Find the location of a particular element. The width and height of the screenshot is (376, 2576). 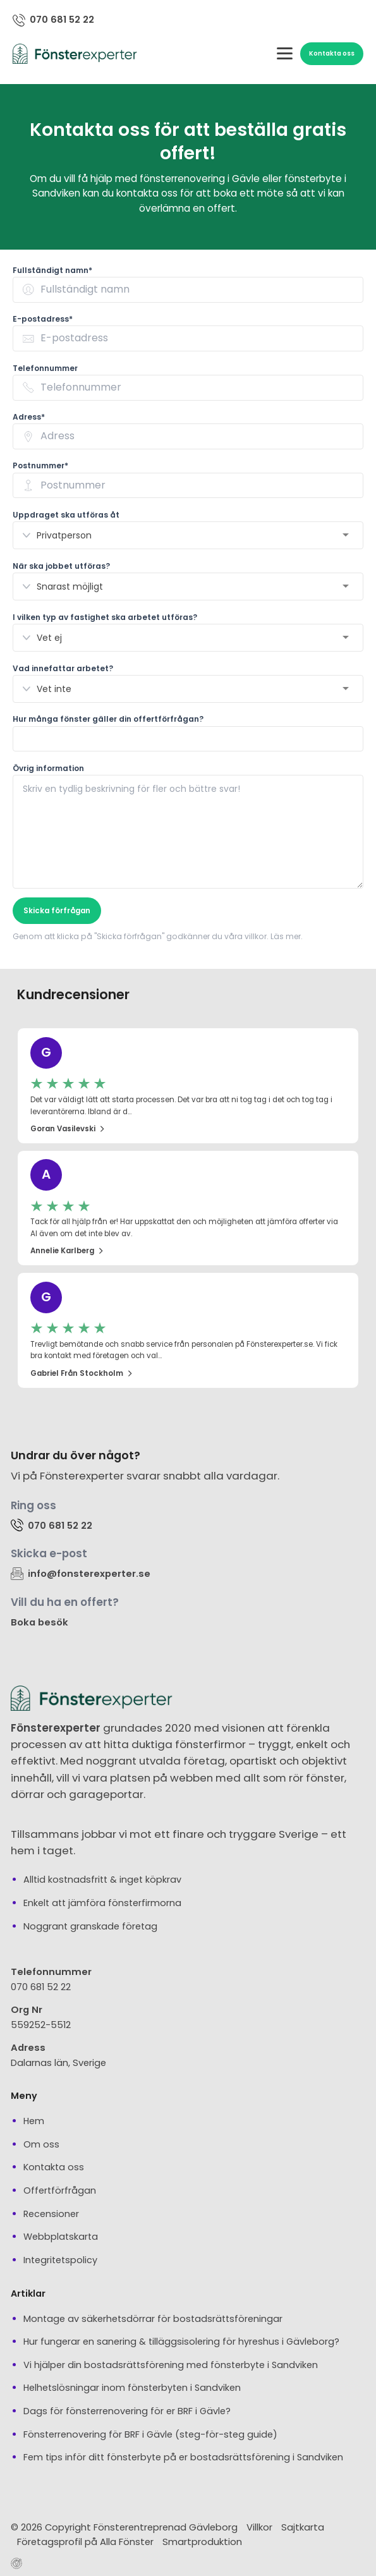

Företagsprofil på Alla Fönster is located at coordinates (85, 2541).